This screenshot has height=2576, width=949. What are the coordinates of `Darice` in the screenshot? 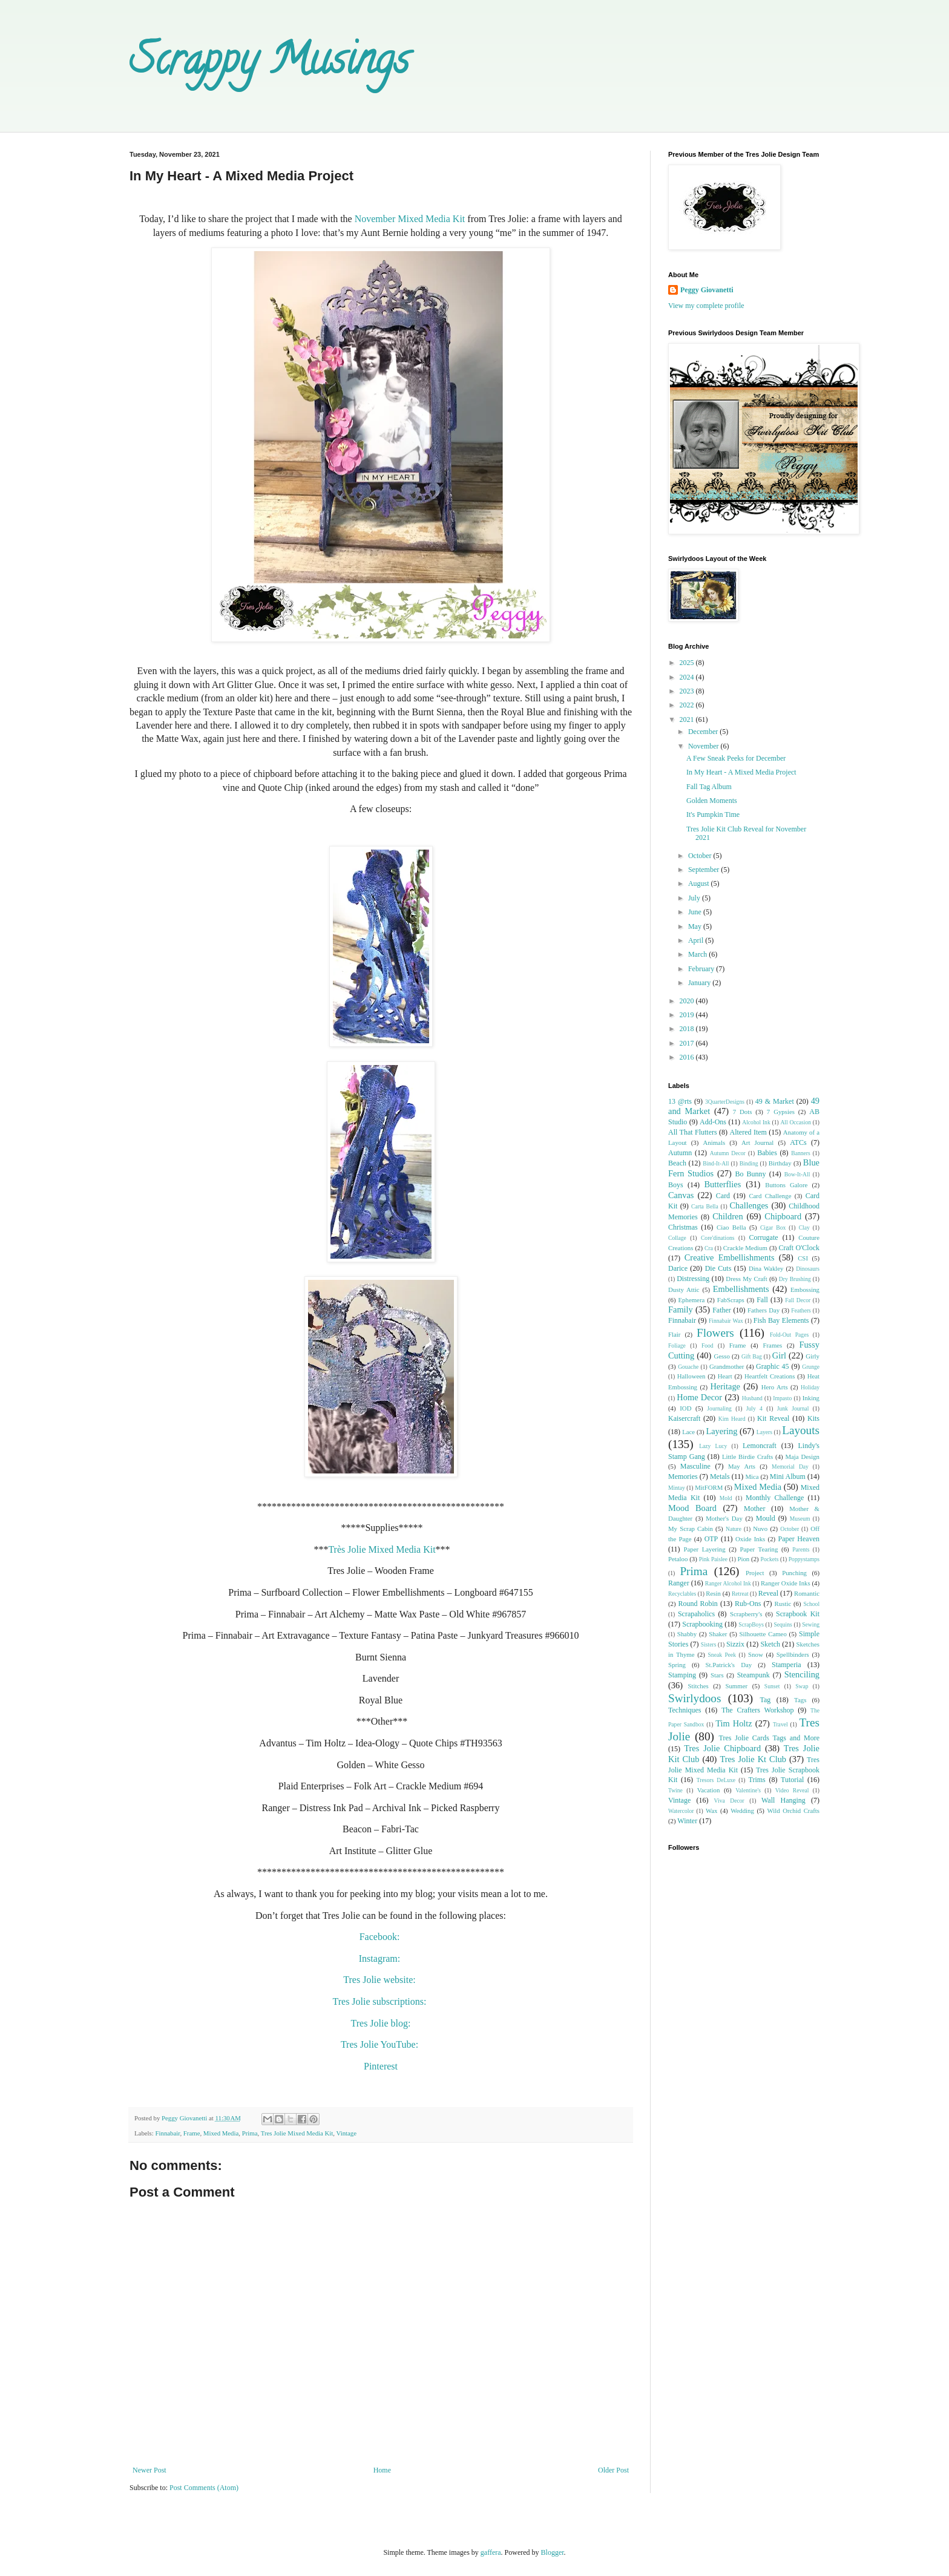 It's located at (678, 1268).